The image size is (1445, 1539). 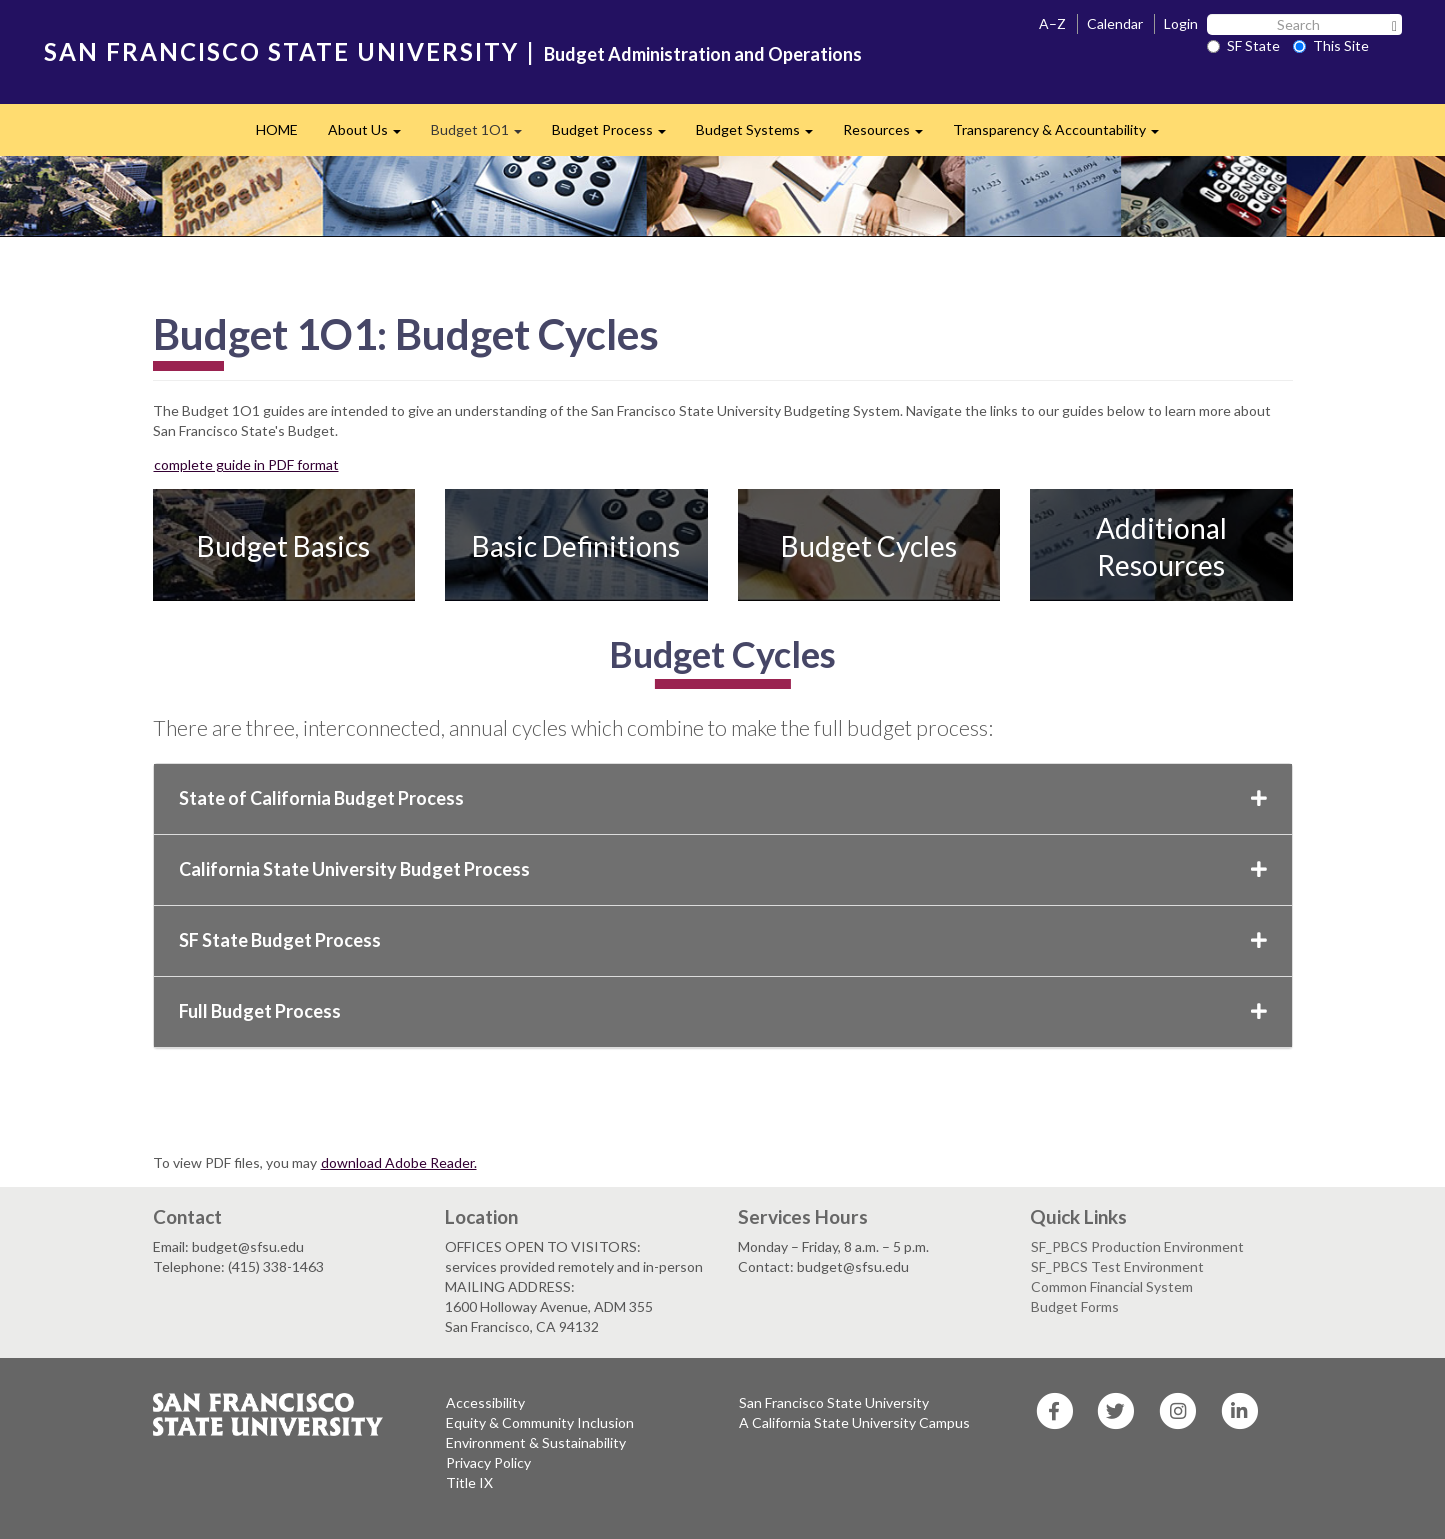 I want to click on Additional Resources, so click(x=1161, y=546).